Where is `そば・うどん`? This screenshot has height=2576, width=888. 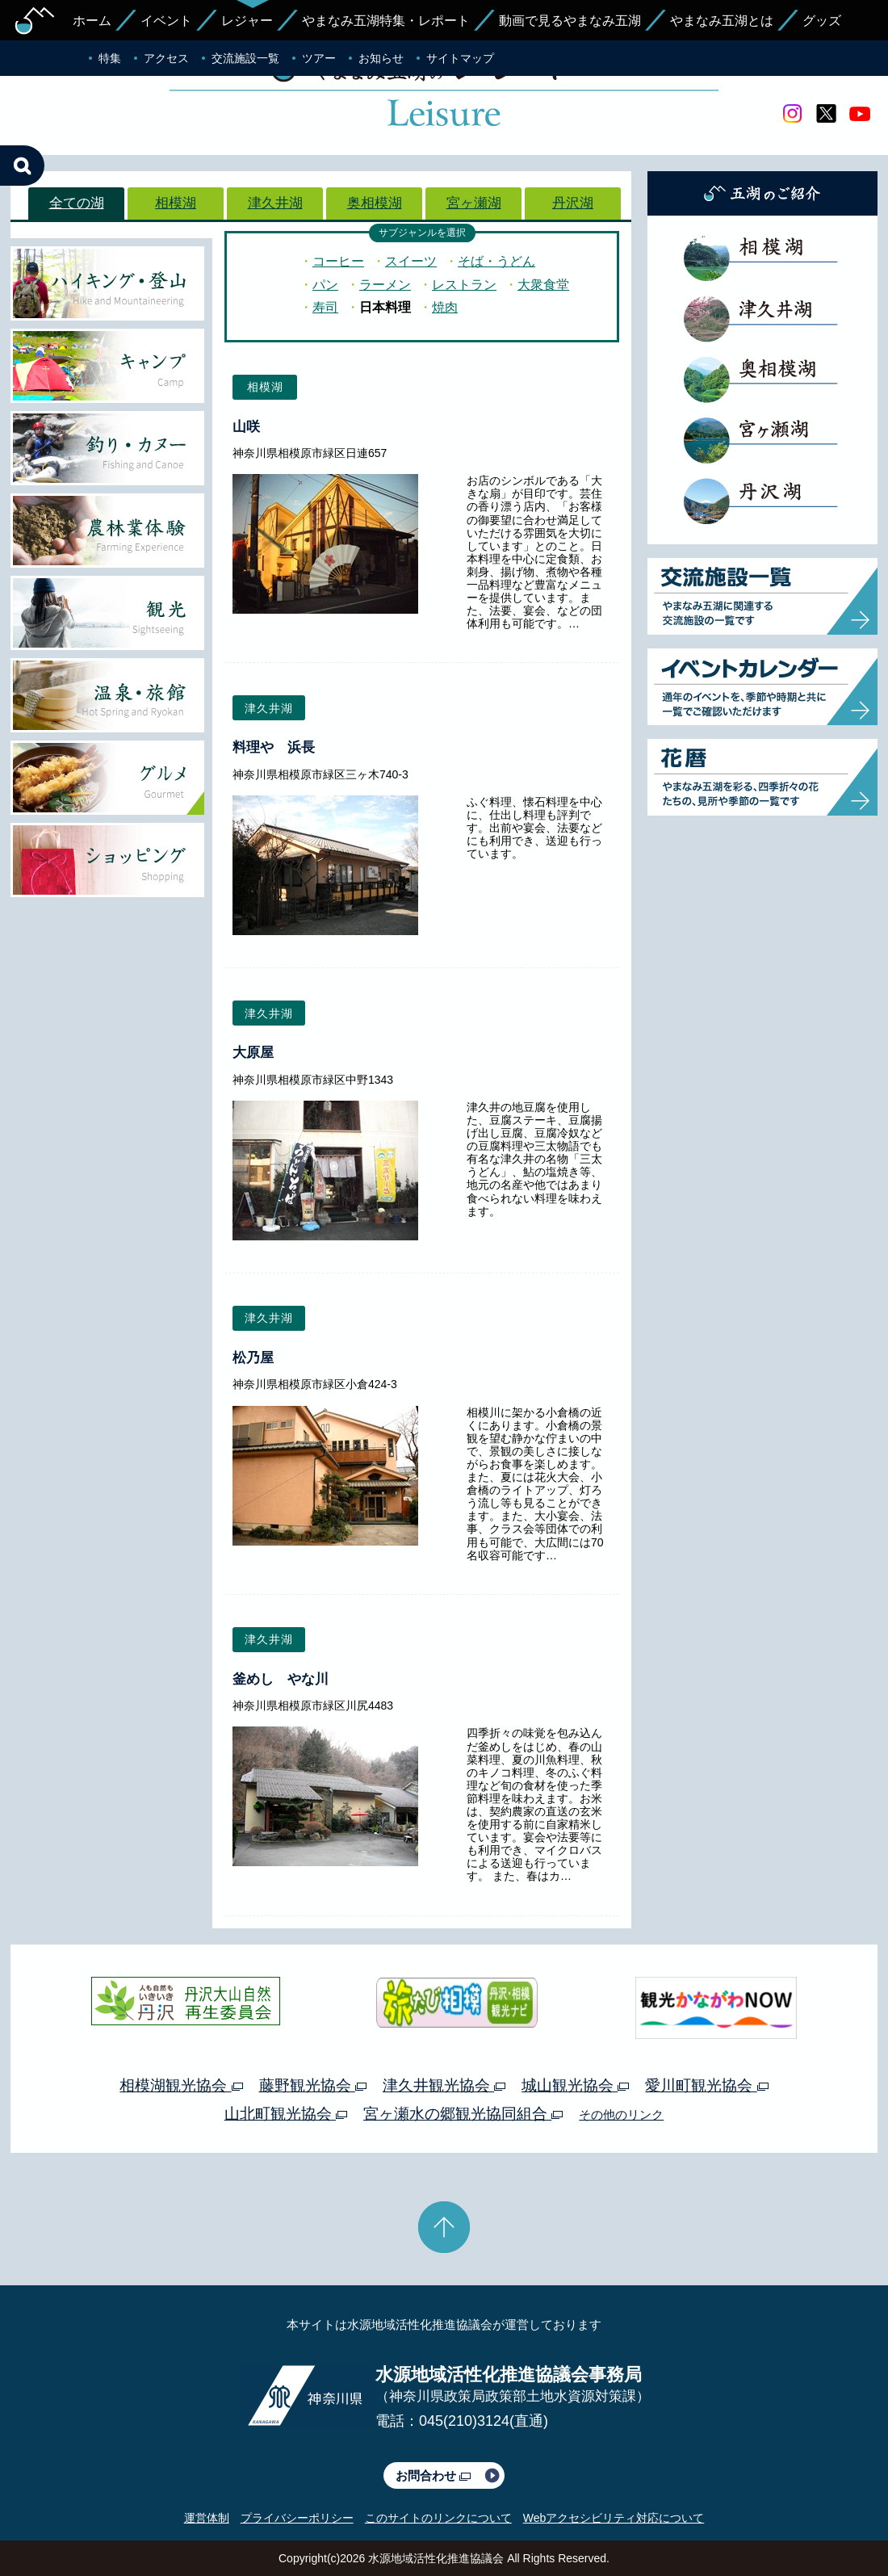
そば・うどん is located at coordinates (496, 261).